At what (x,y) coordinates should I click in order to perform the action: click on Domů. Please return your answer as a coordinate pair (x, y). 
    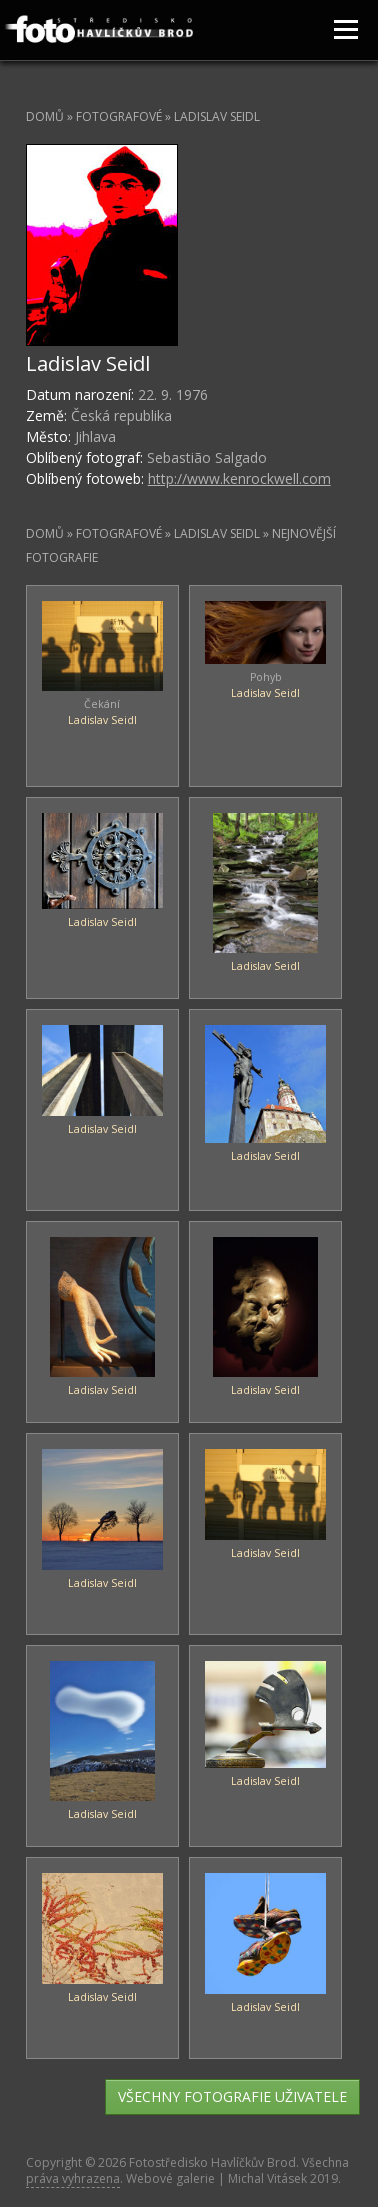
    Looking at the image, I should click on (45, 116).